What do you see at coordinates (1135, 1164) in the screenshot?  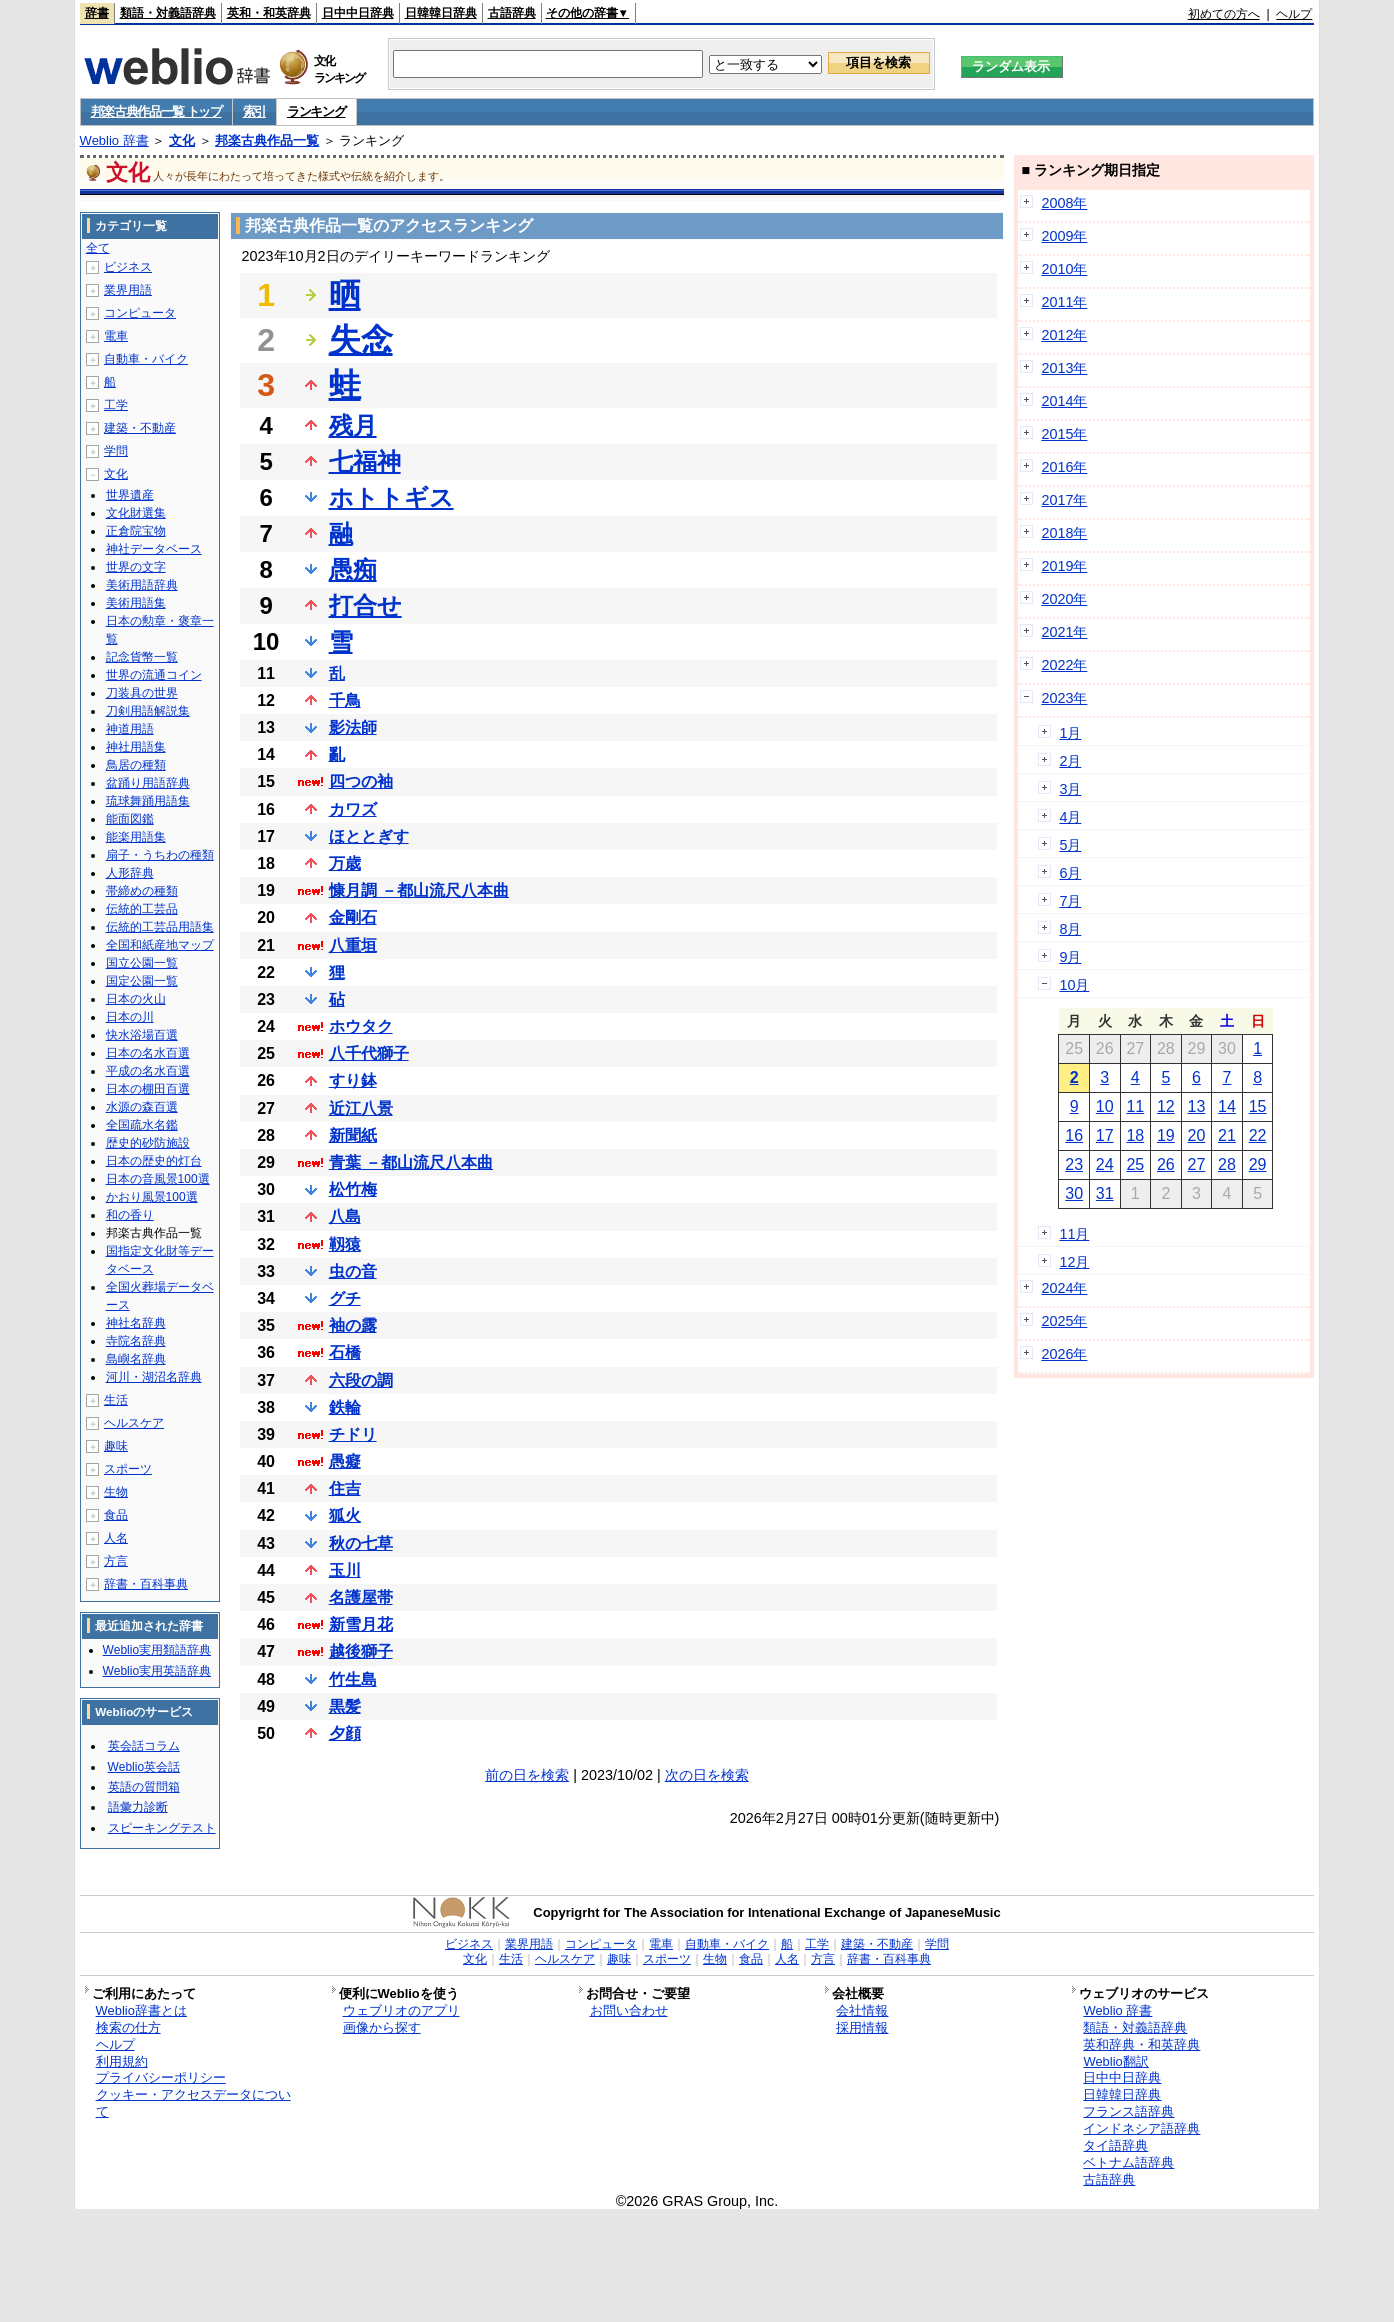 I see `25` at bounding box center [1135, 1164].